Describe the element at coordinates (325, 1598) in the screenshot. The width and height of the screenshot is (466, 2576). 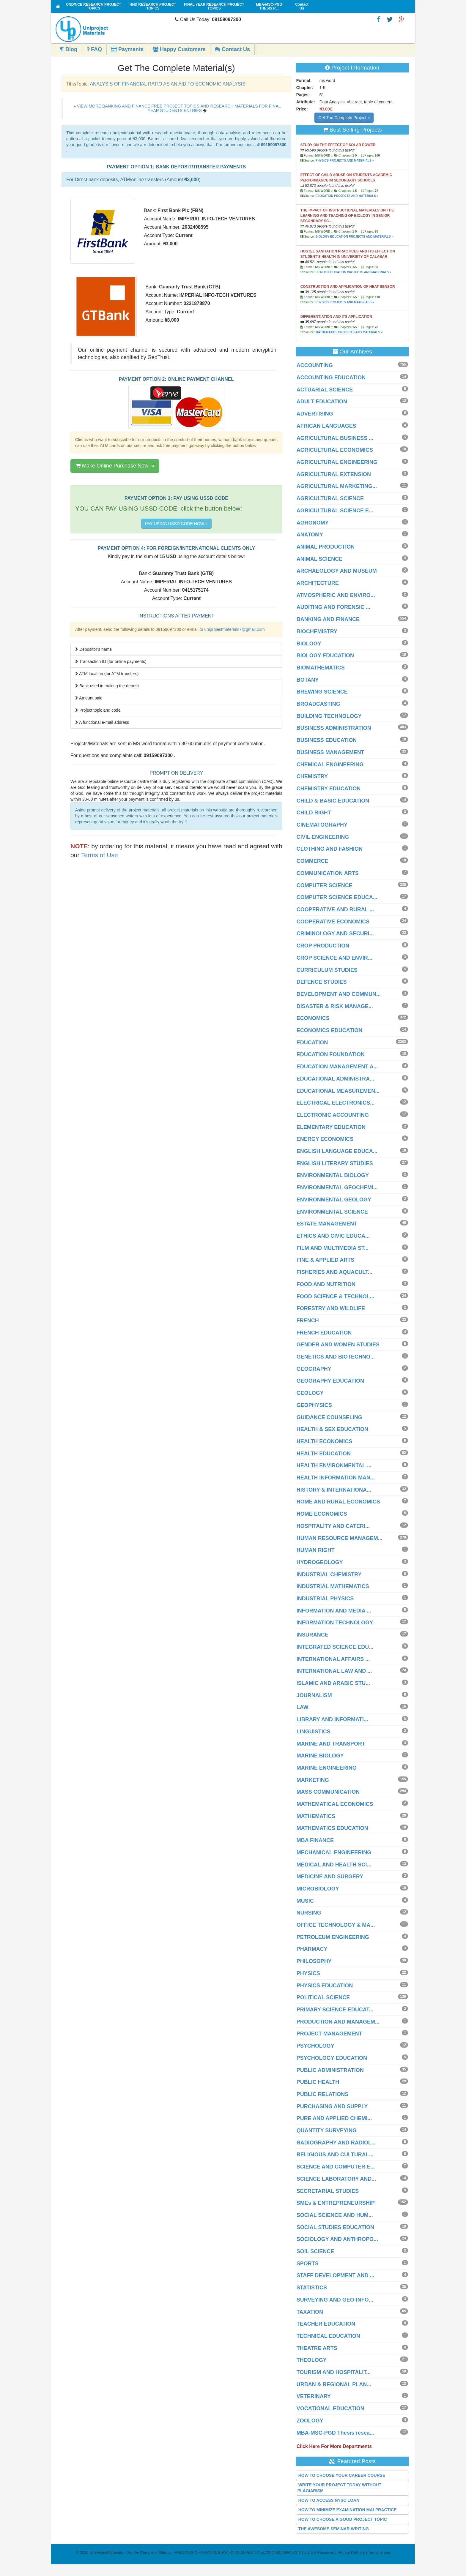
I see `INDUSTRIAL PHYSICS` at that location.